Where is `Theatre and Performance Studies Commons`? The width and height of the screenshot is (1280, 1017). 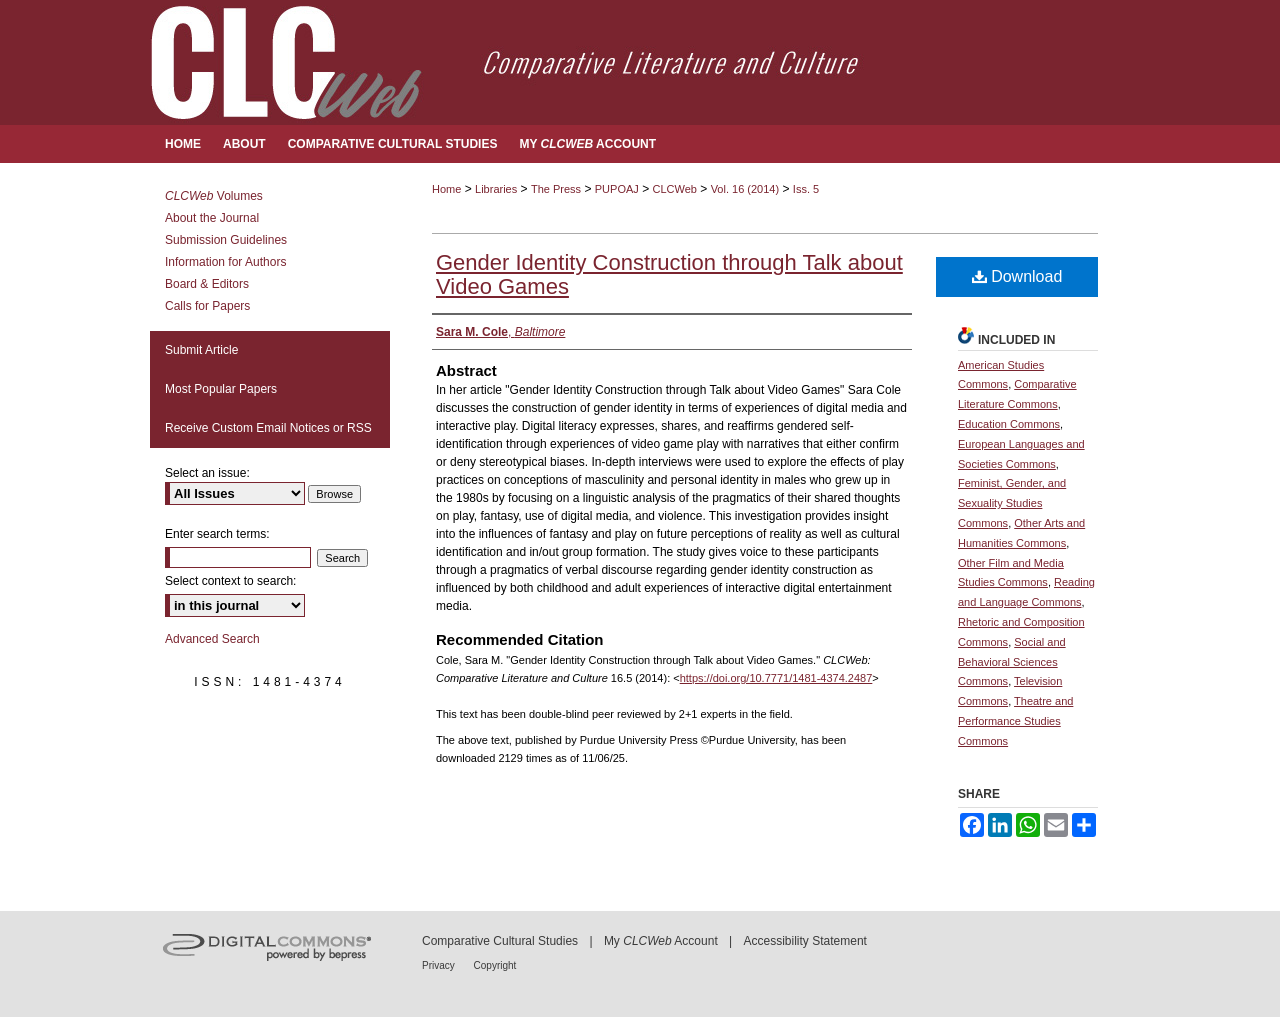 Theatre and Performance Studies Commons is located at coordinates (1015, 721).